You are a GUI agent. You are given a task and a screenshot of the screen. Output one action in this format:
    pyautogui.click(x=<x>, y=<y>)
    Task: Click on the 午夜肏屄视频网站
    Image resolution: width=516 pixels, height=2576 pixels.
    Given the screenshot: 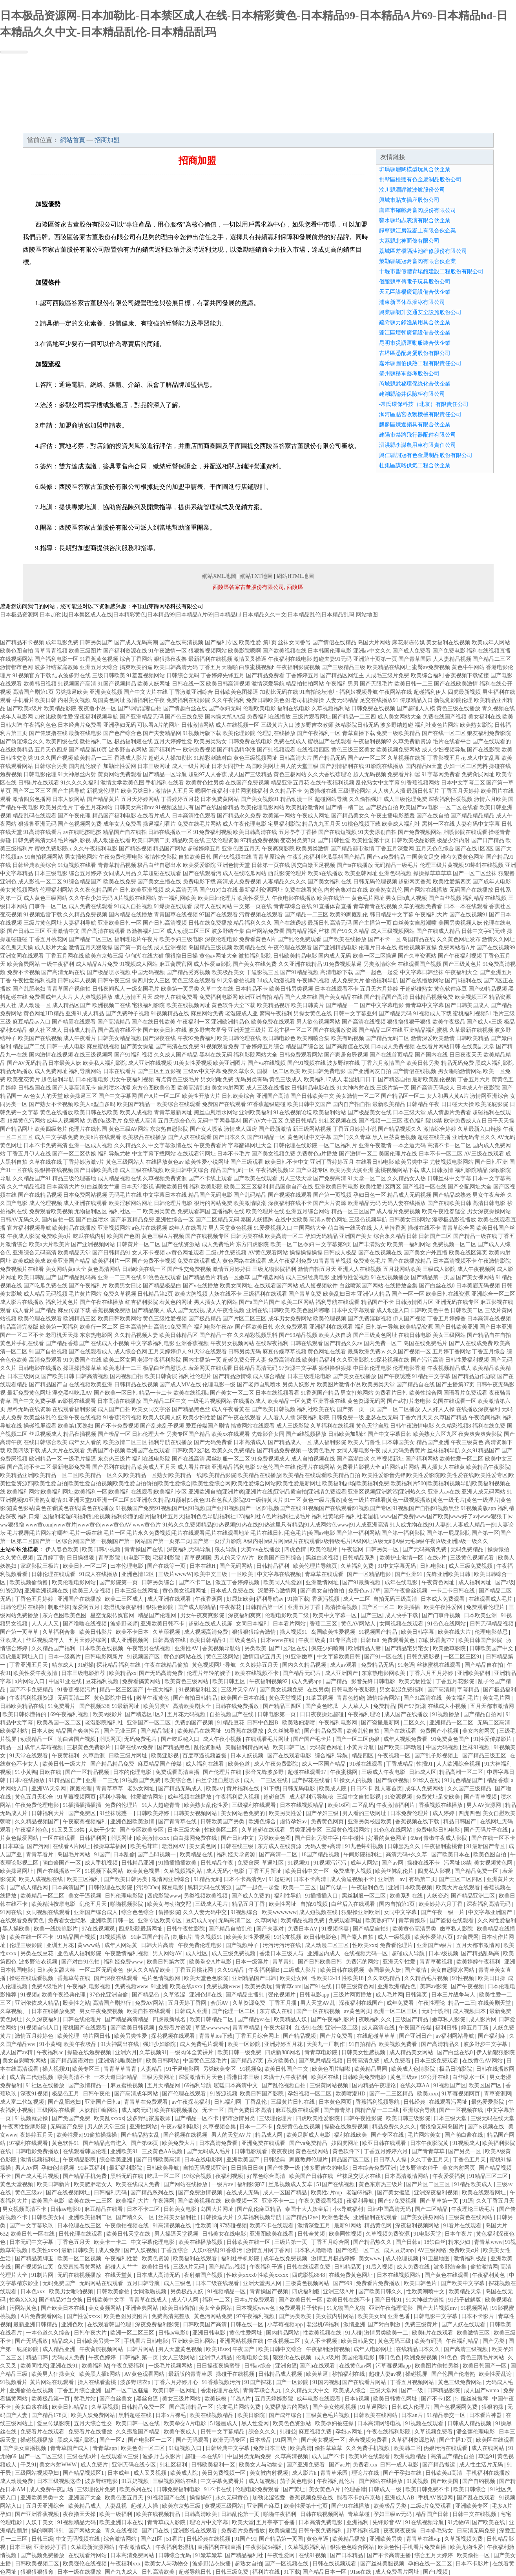 What is the action you would take?
    pyautogui.click(x=102, y=2349)
    